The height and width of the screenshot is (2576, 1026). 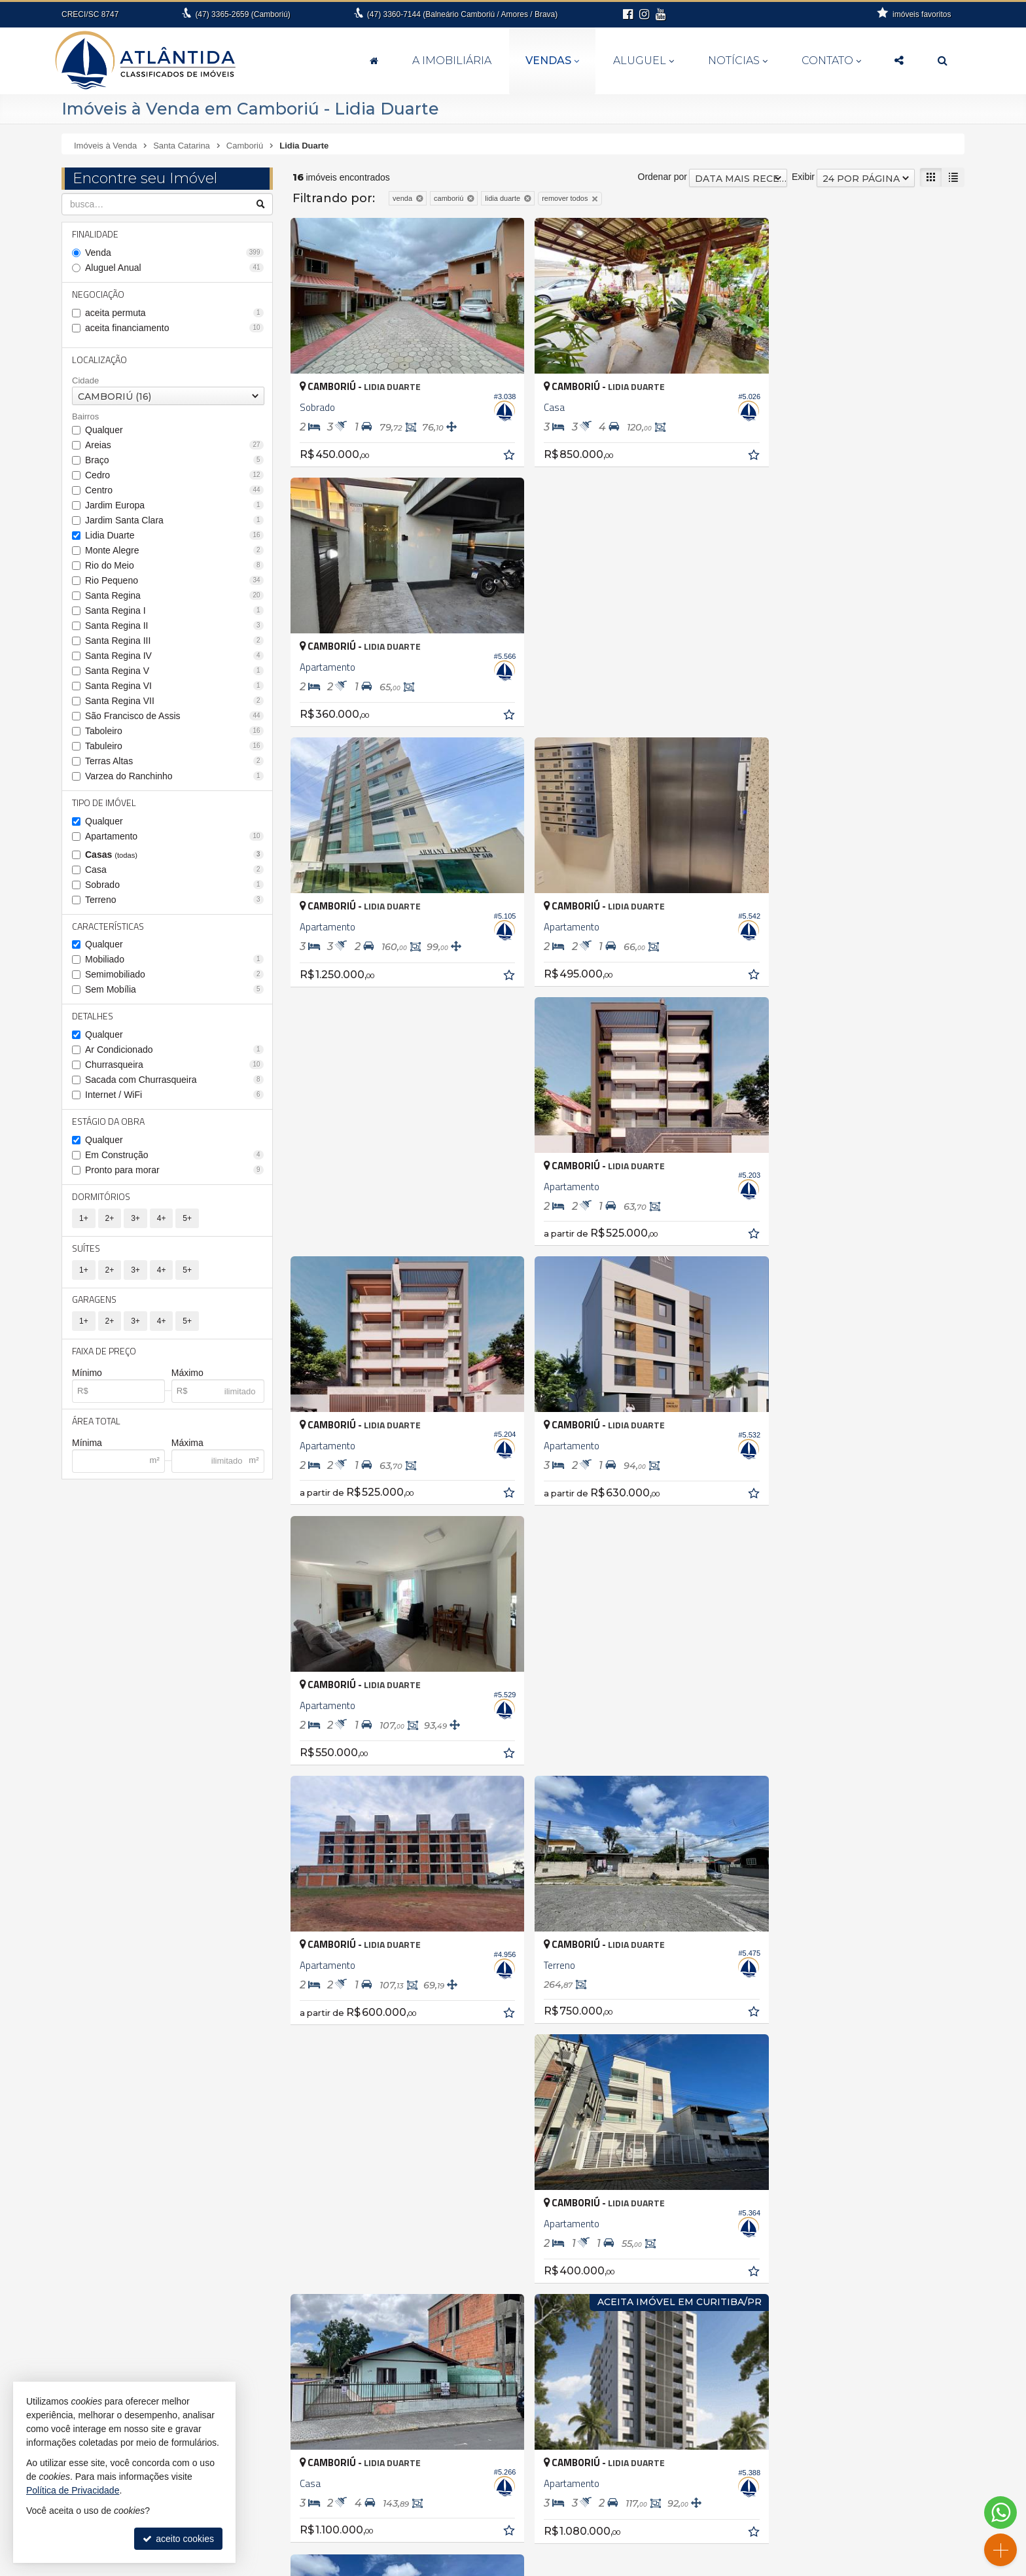 What do you see at coordinates (174, 535) in the screenshot?
I see `Lidia Duarte` at bounding box center [174, 535].